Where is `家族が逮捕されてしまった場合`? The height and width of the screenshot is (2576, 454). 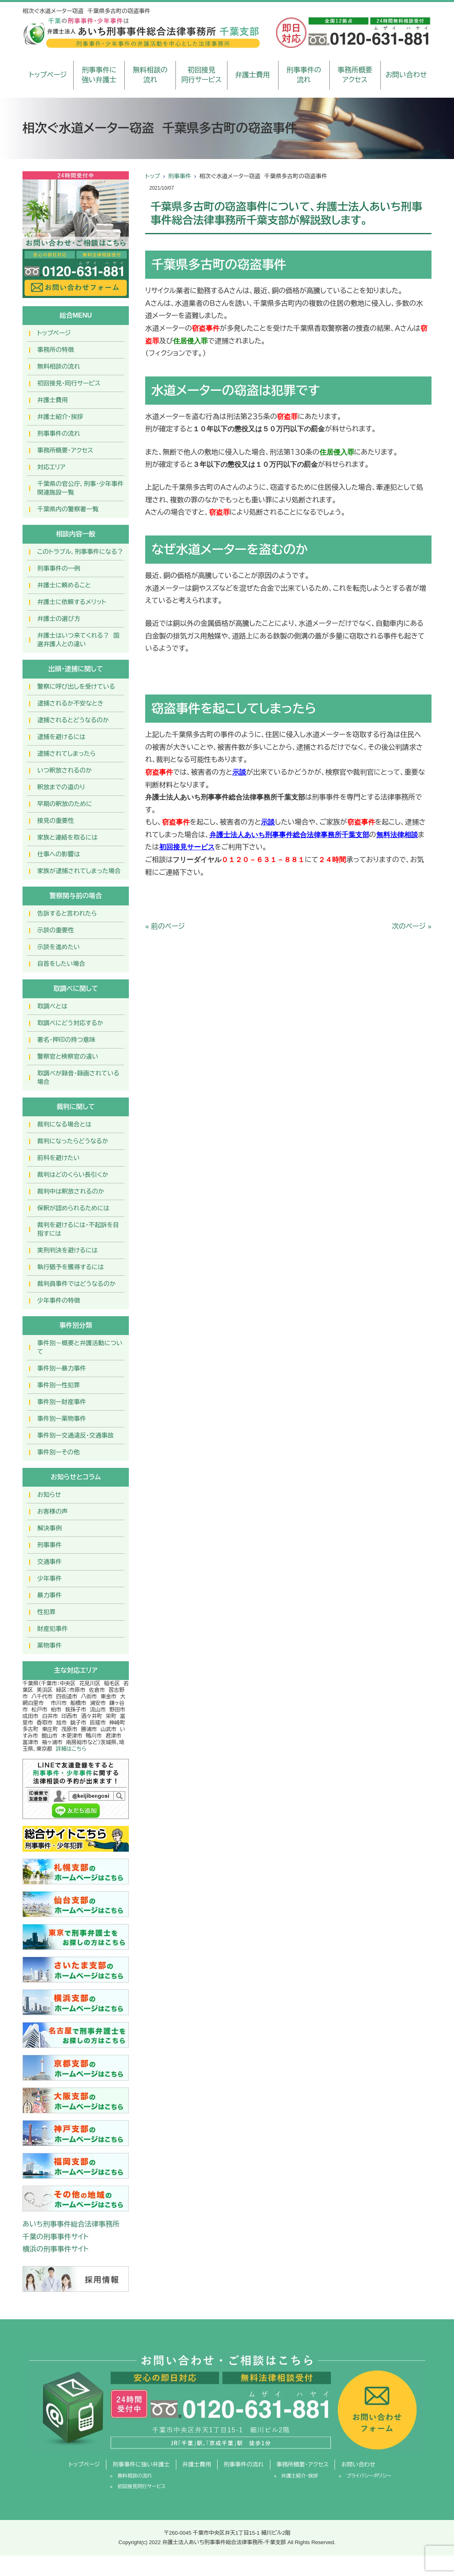
家族が逮捕されてしまった場合 is located at coordinates (79, 870).